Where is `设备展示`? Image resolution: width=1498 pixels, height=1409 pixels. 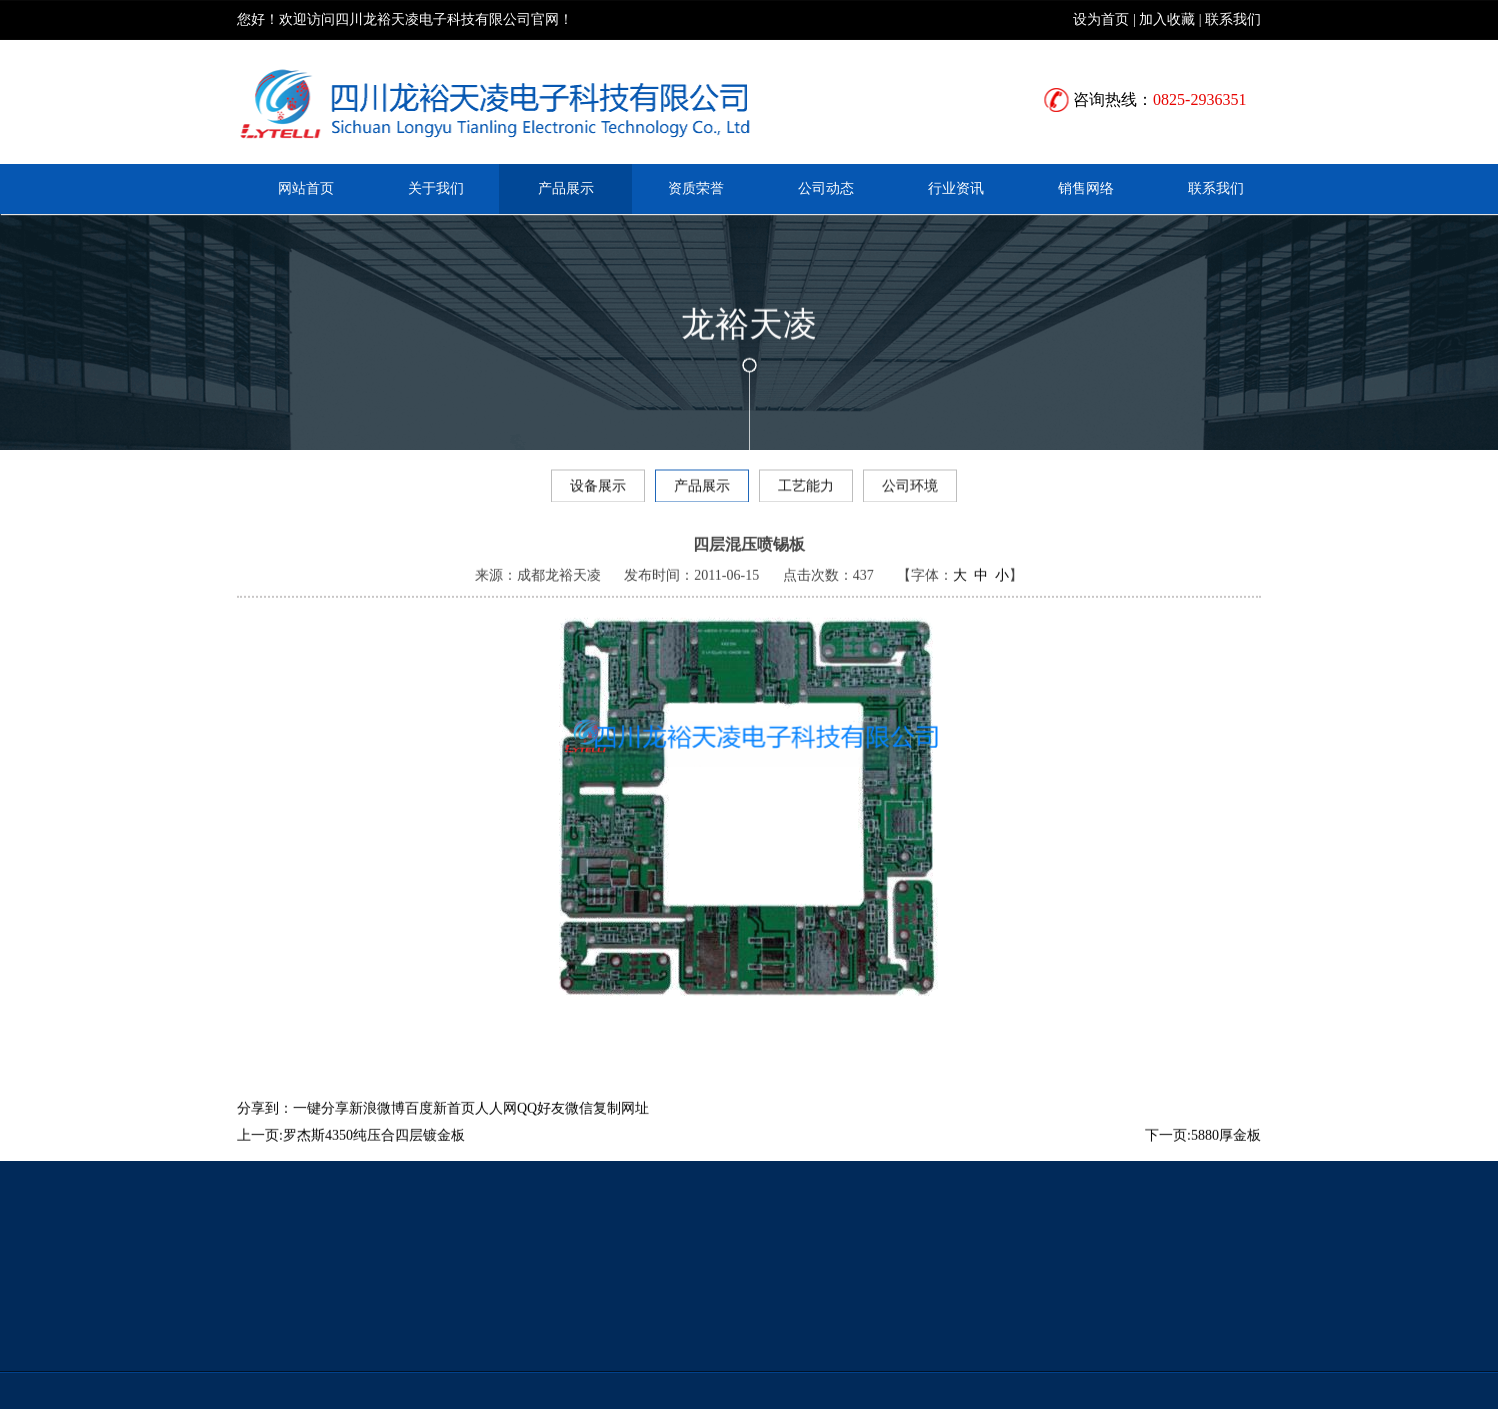
设备展示 is located at coordinates (598, 489).